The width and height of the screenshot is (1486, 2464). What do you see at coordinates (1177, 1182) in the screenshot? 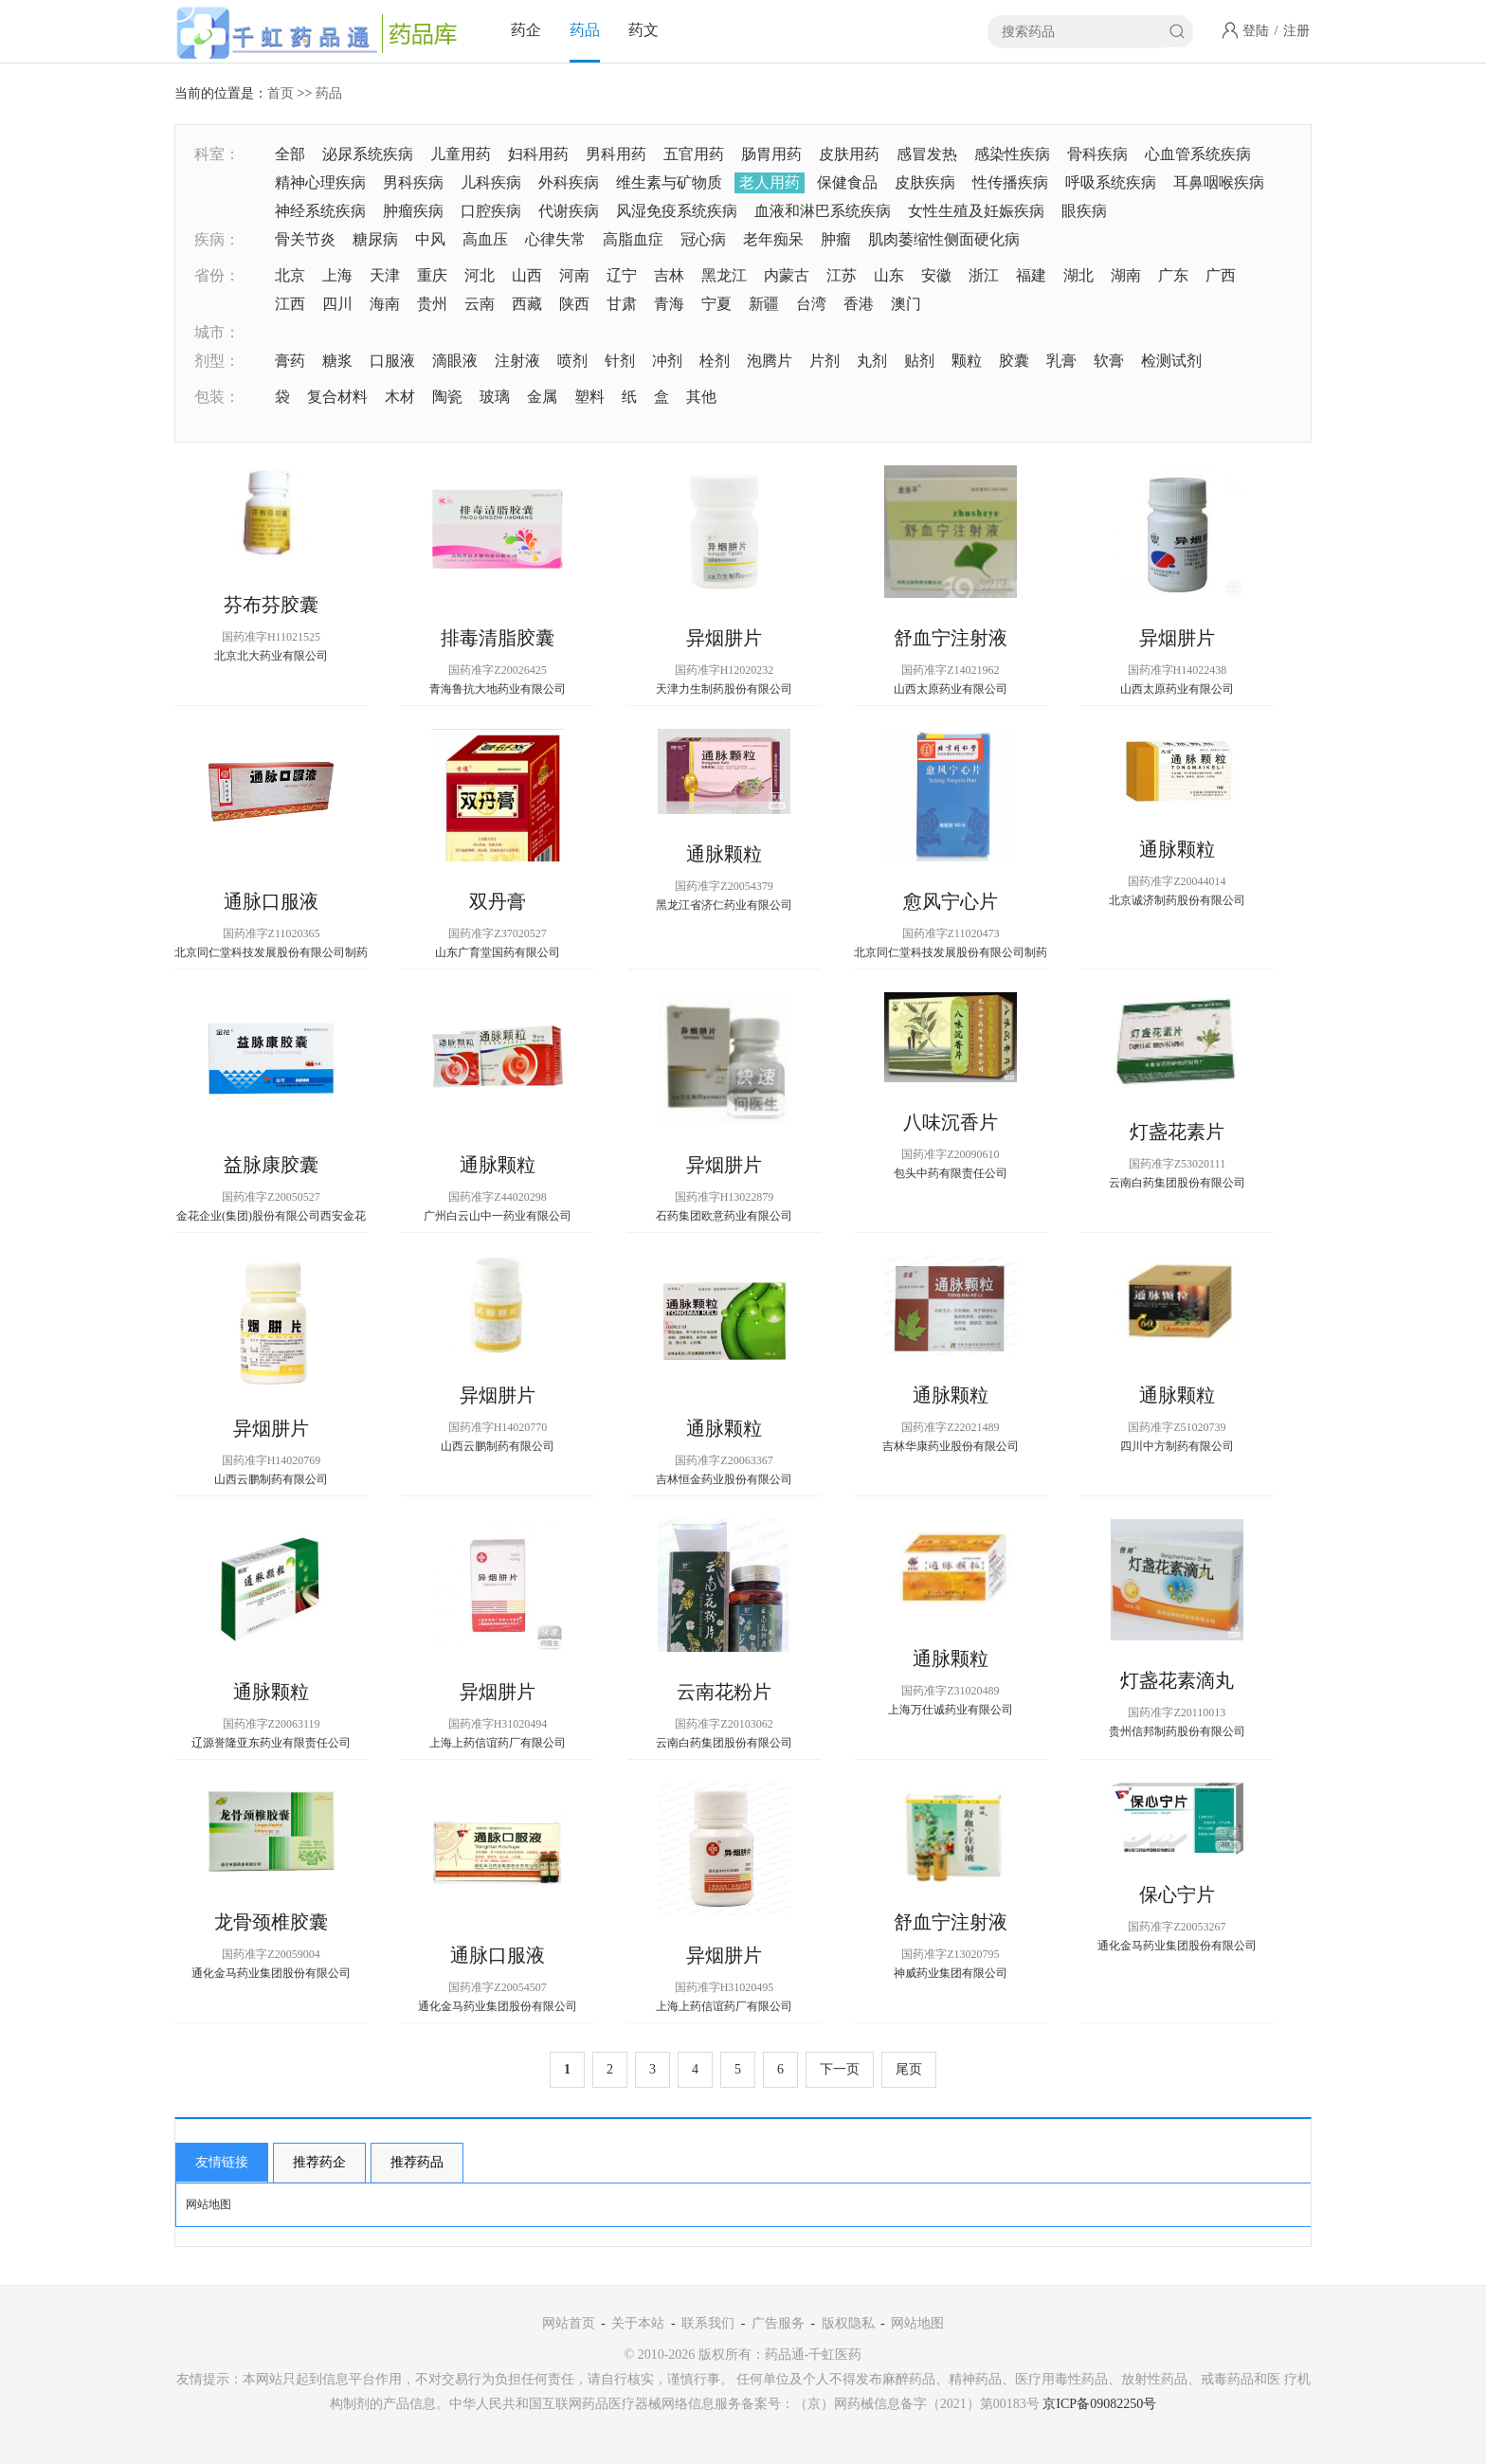
I see `云南白药集团股份有限公司` at bounding box center [1177, 1182].